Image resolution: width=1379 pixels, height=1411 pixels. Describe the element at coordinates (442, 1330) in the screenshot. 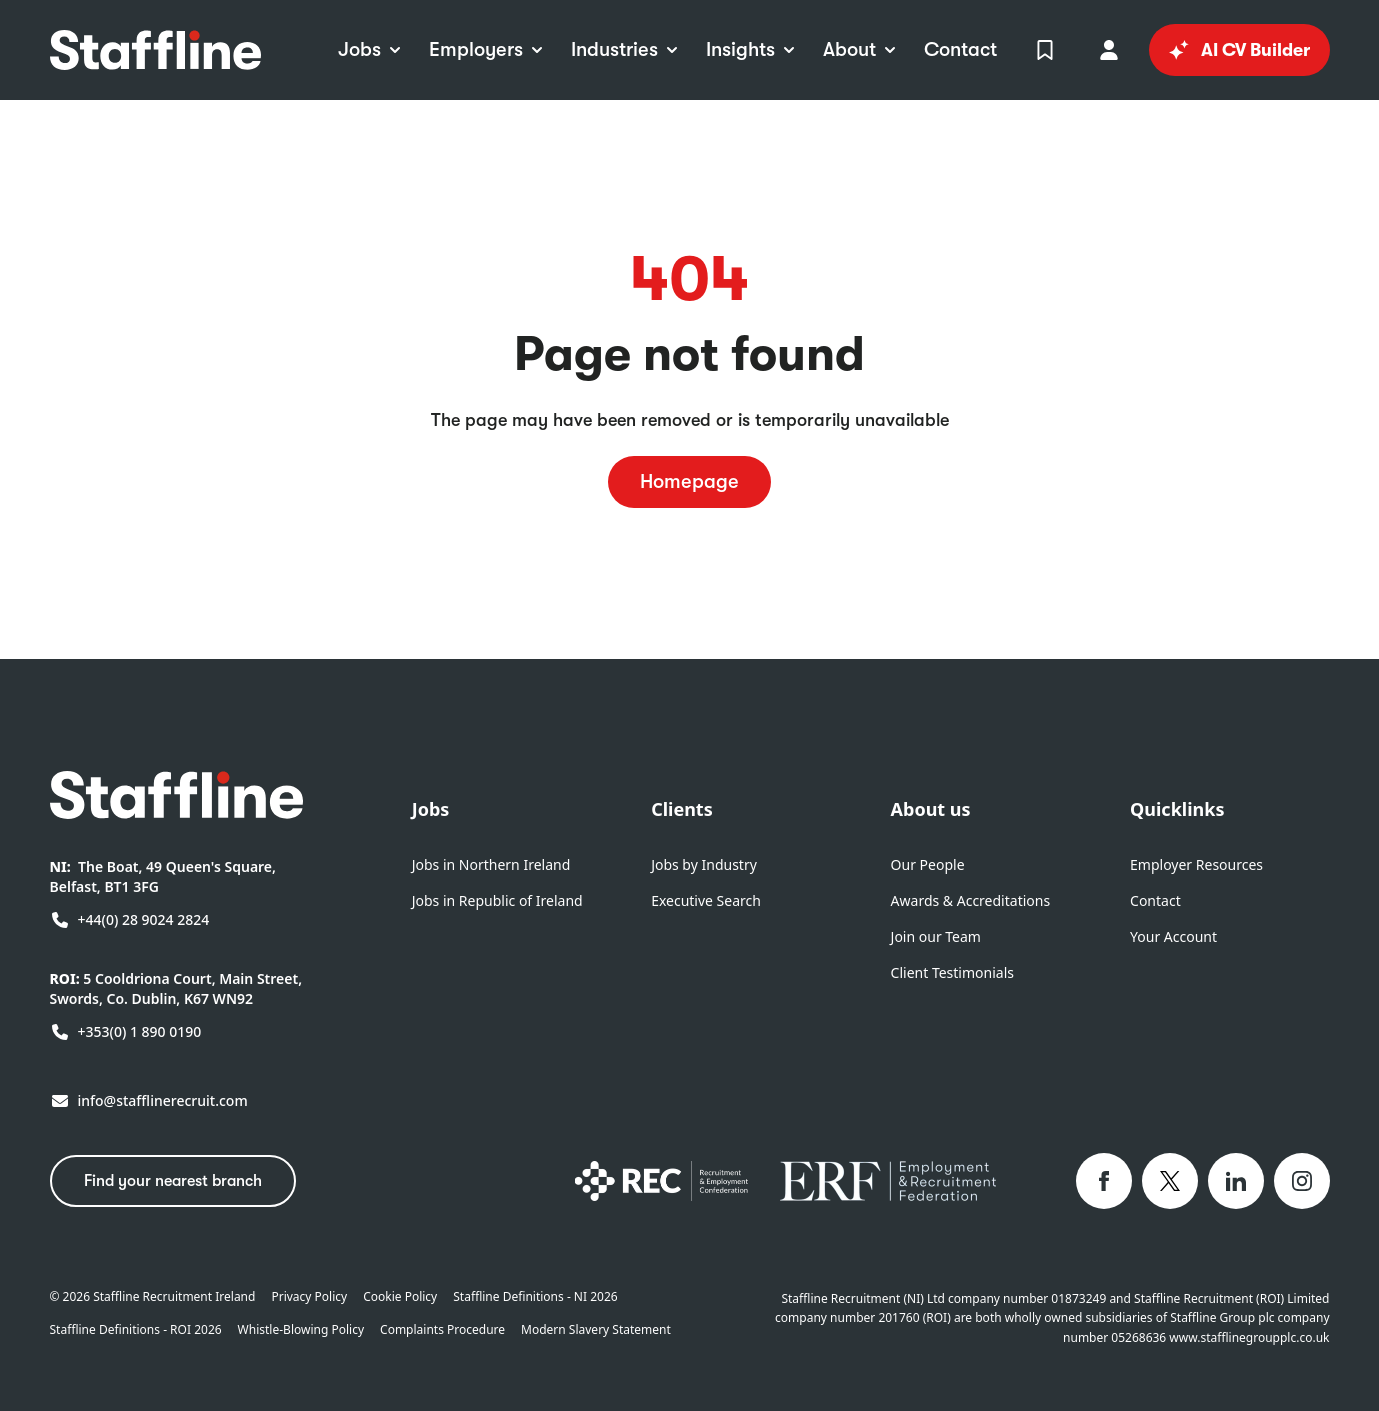

I see `Complaints Procedure` at that location.